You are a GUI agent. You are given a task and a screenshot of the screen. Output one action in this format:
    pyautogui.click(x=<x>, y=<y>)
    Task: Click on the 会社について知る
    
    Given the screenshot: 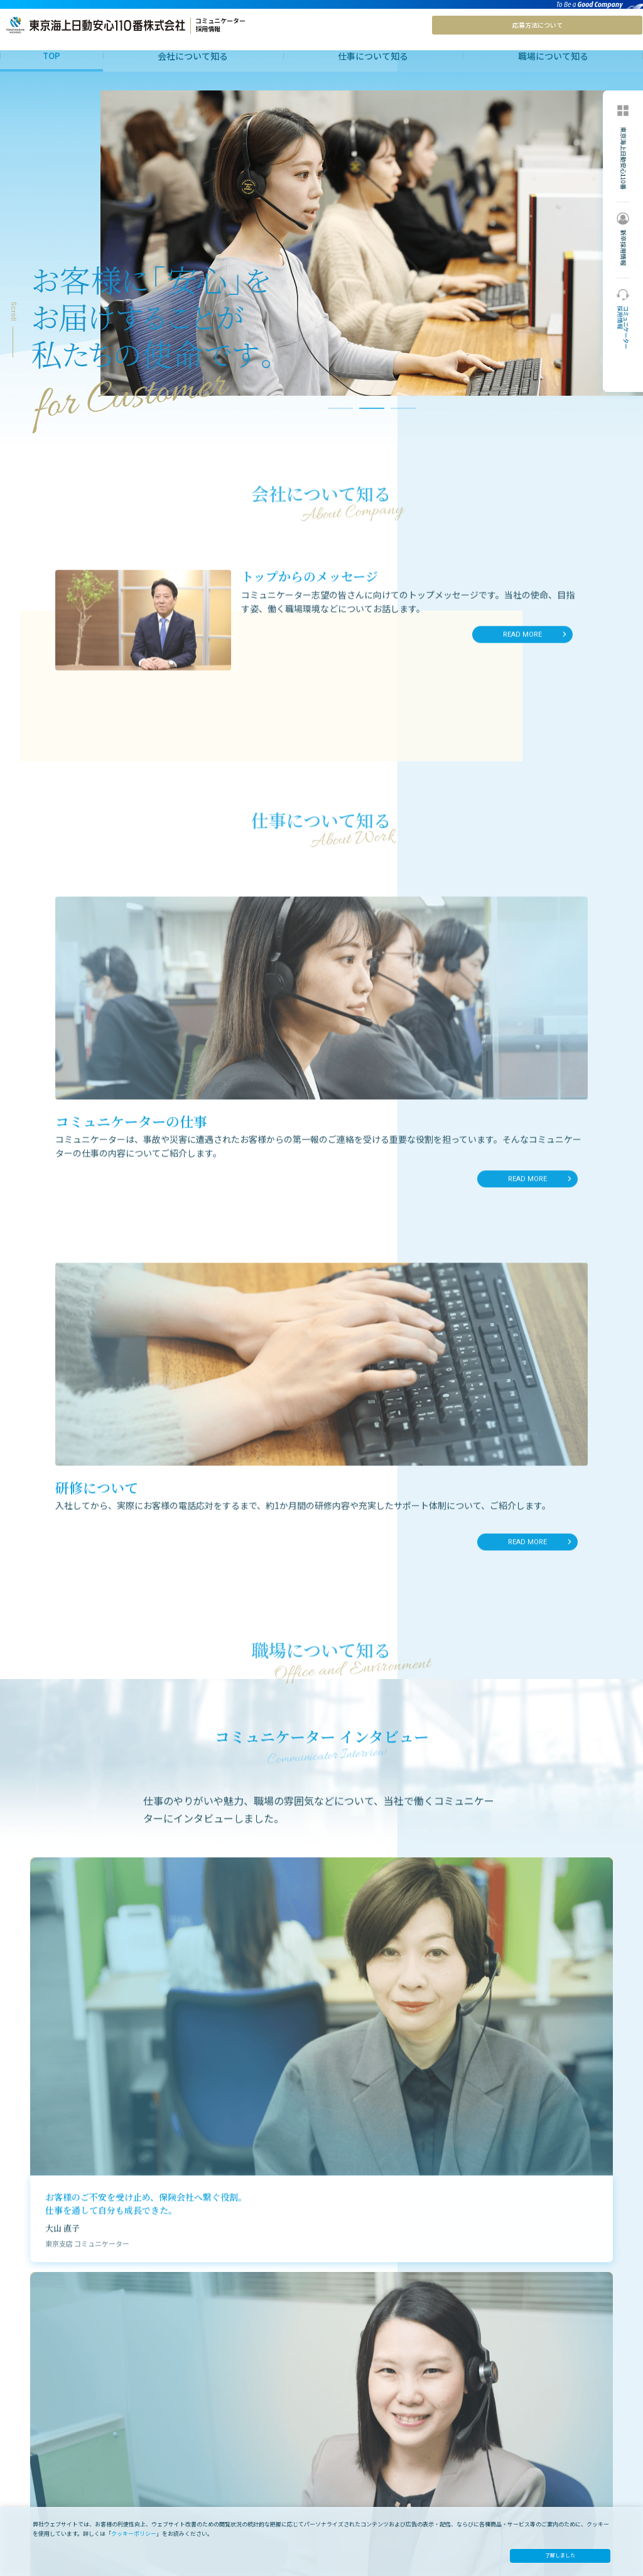 What is the action you would take?
    pyautogui.click(x=193, y=56)
    